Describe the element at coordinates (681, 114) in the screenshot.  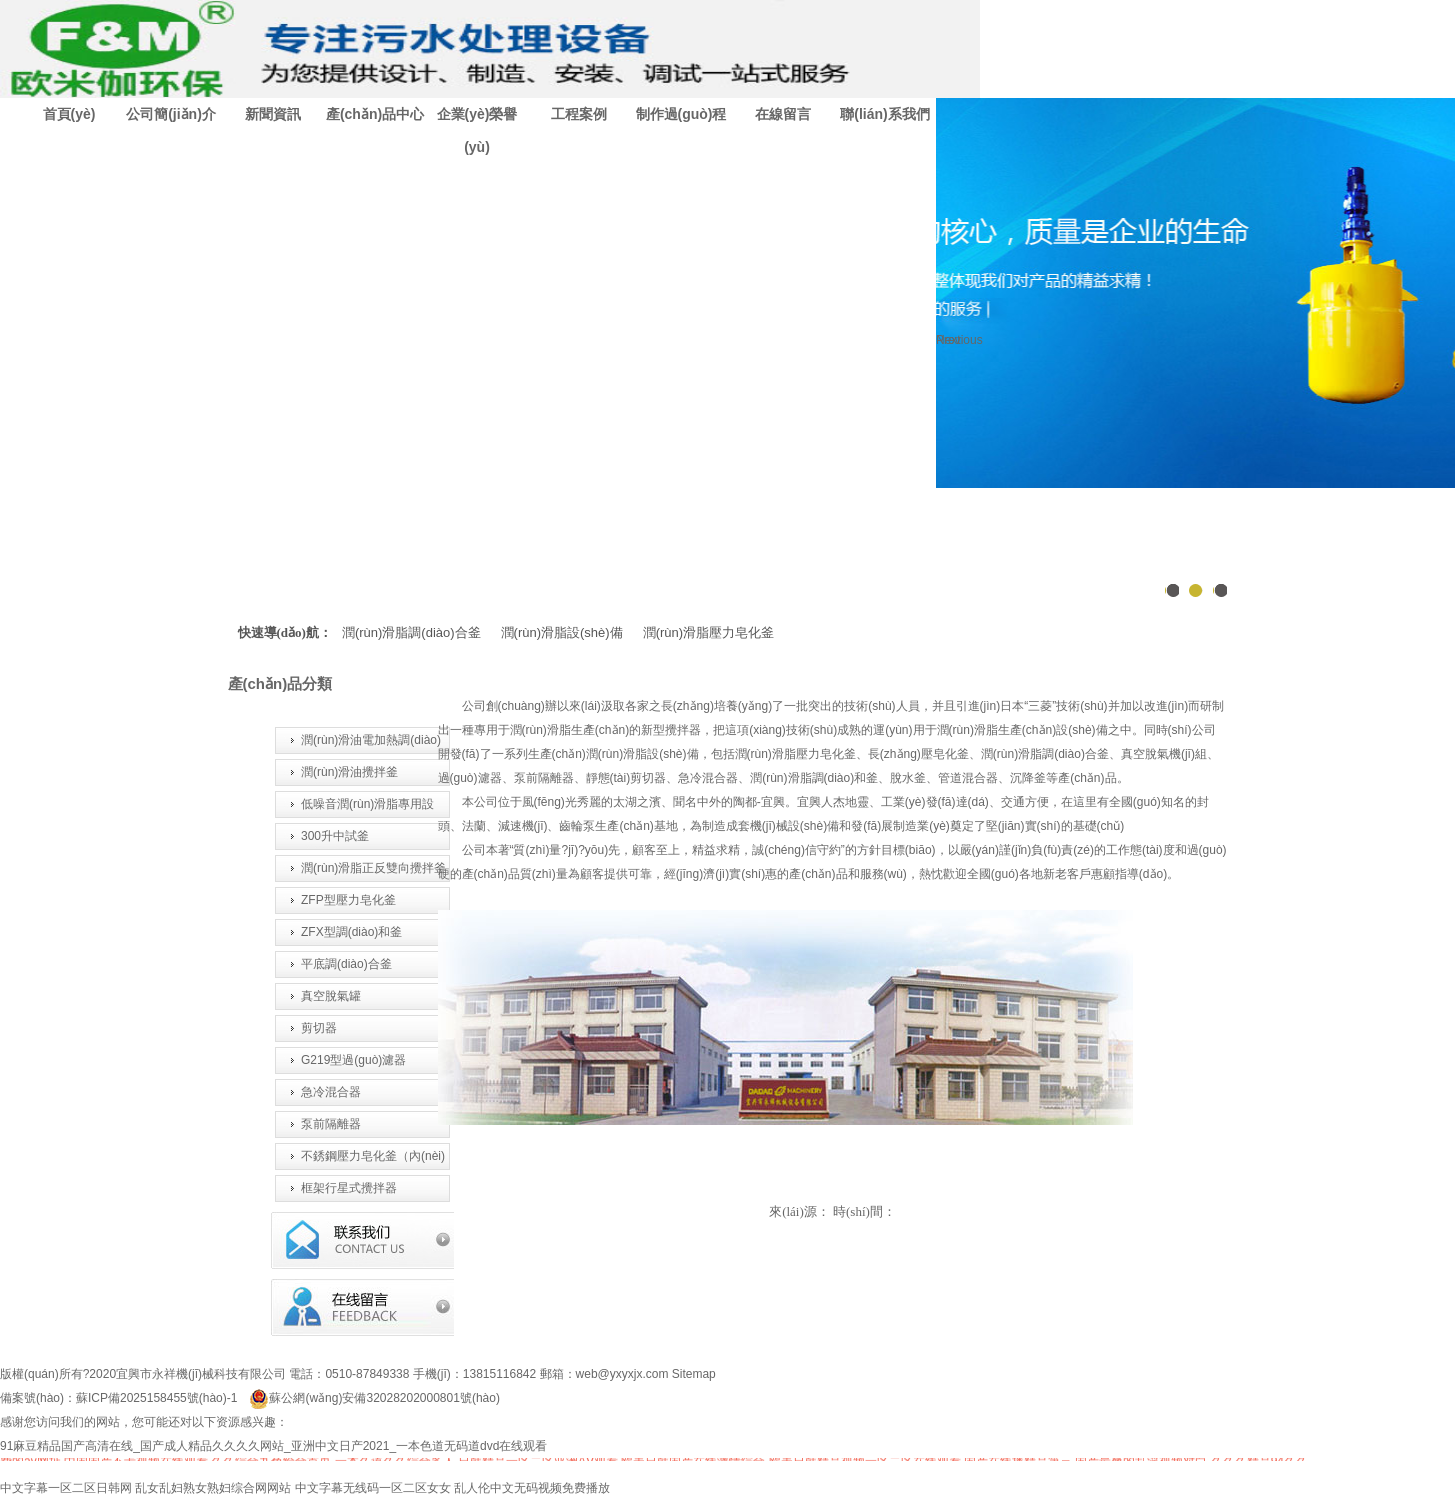
I see `制作過(guò)程` at that location.